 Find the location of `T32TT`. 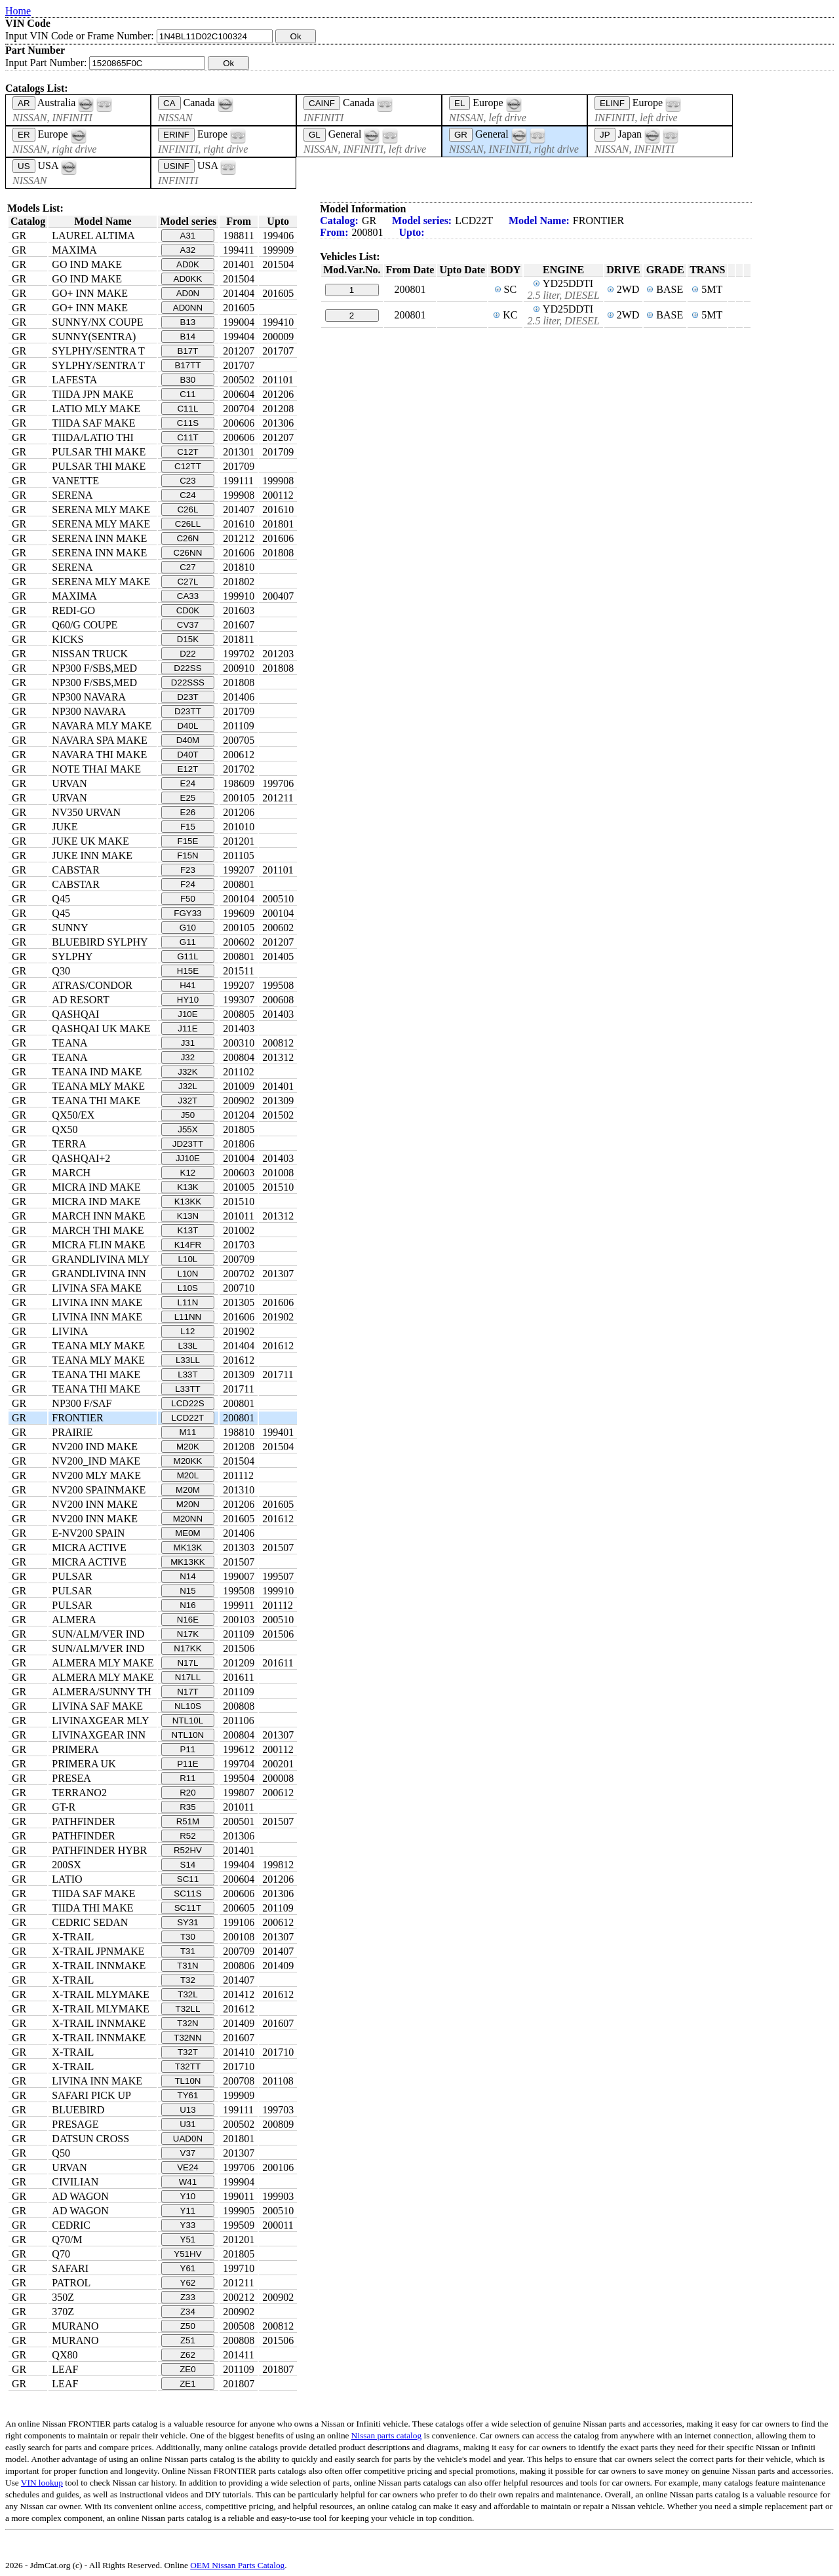

T32TT is located at coordinates (188, 2066).